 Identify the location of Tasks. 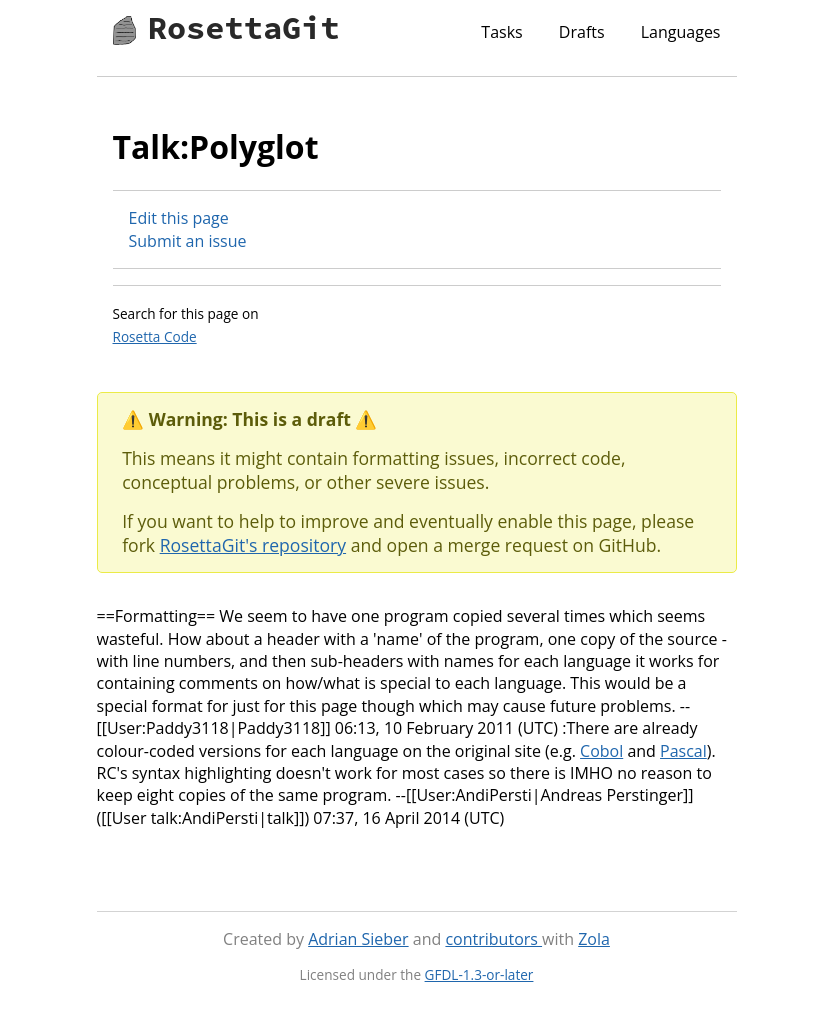
(501, 32).